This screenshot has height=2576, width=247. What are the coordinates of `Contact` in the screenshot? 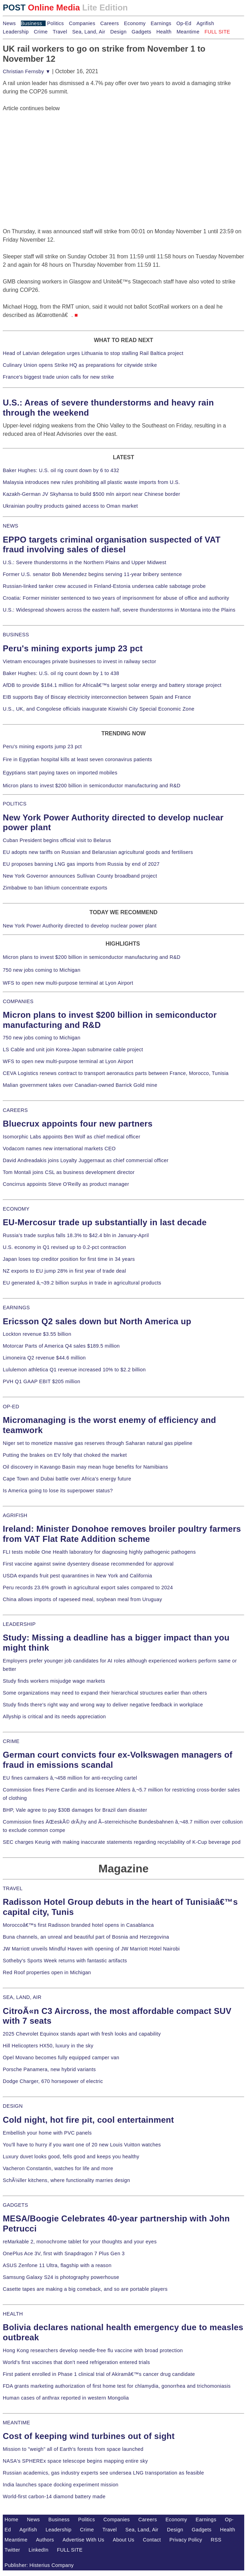 It's located at (152, 2540).